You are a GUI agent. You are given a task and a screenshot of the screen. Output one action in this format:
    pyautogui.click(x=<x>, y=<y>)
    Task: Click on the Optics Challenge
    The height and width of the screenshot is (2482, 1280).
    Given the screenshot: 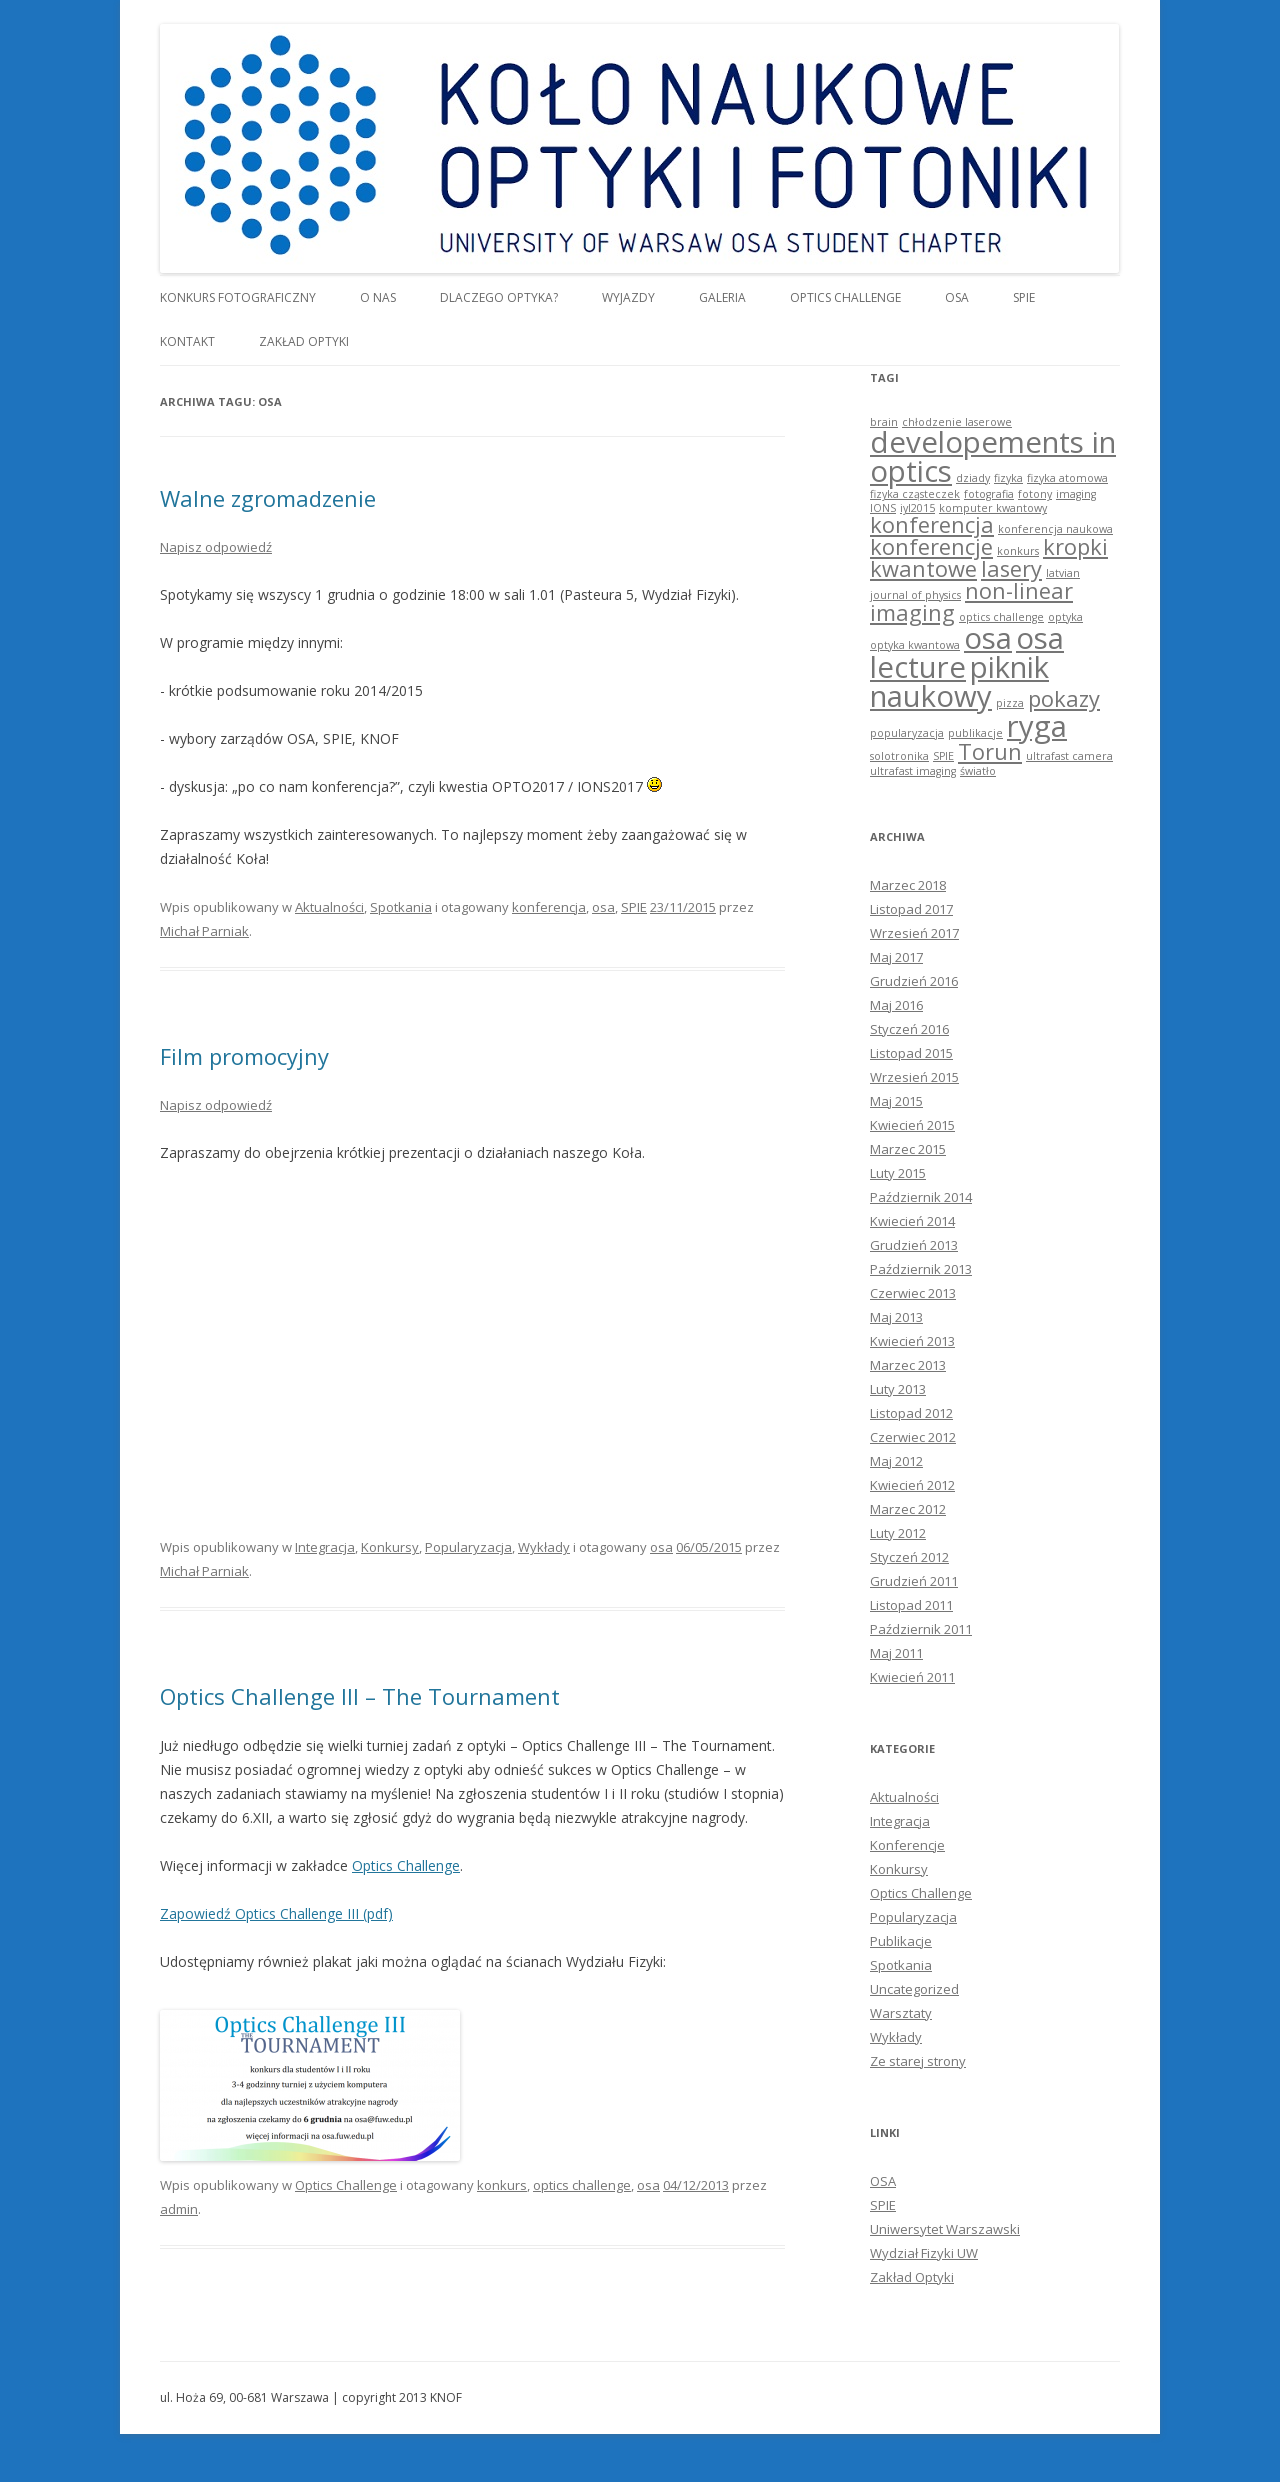 What is the action you would take?
    pyautogui.click(x=845, y=297)
    